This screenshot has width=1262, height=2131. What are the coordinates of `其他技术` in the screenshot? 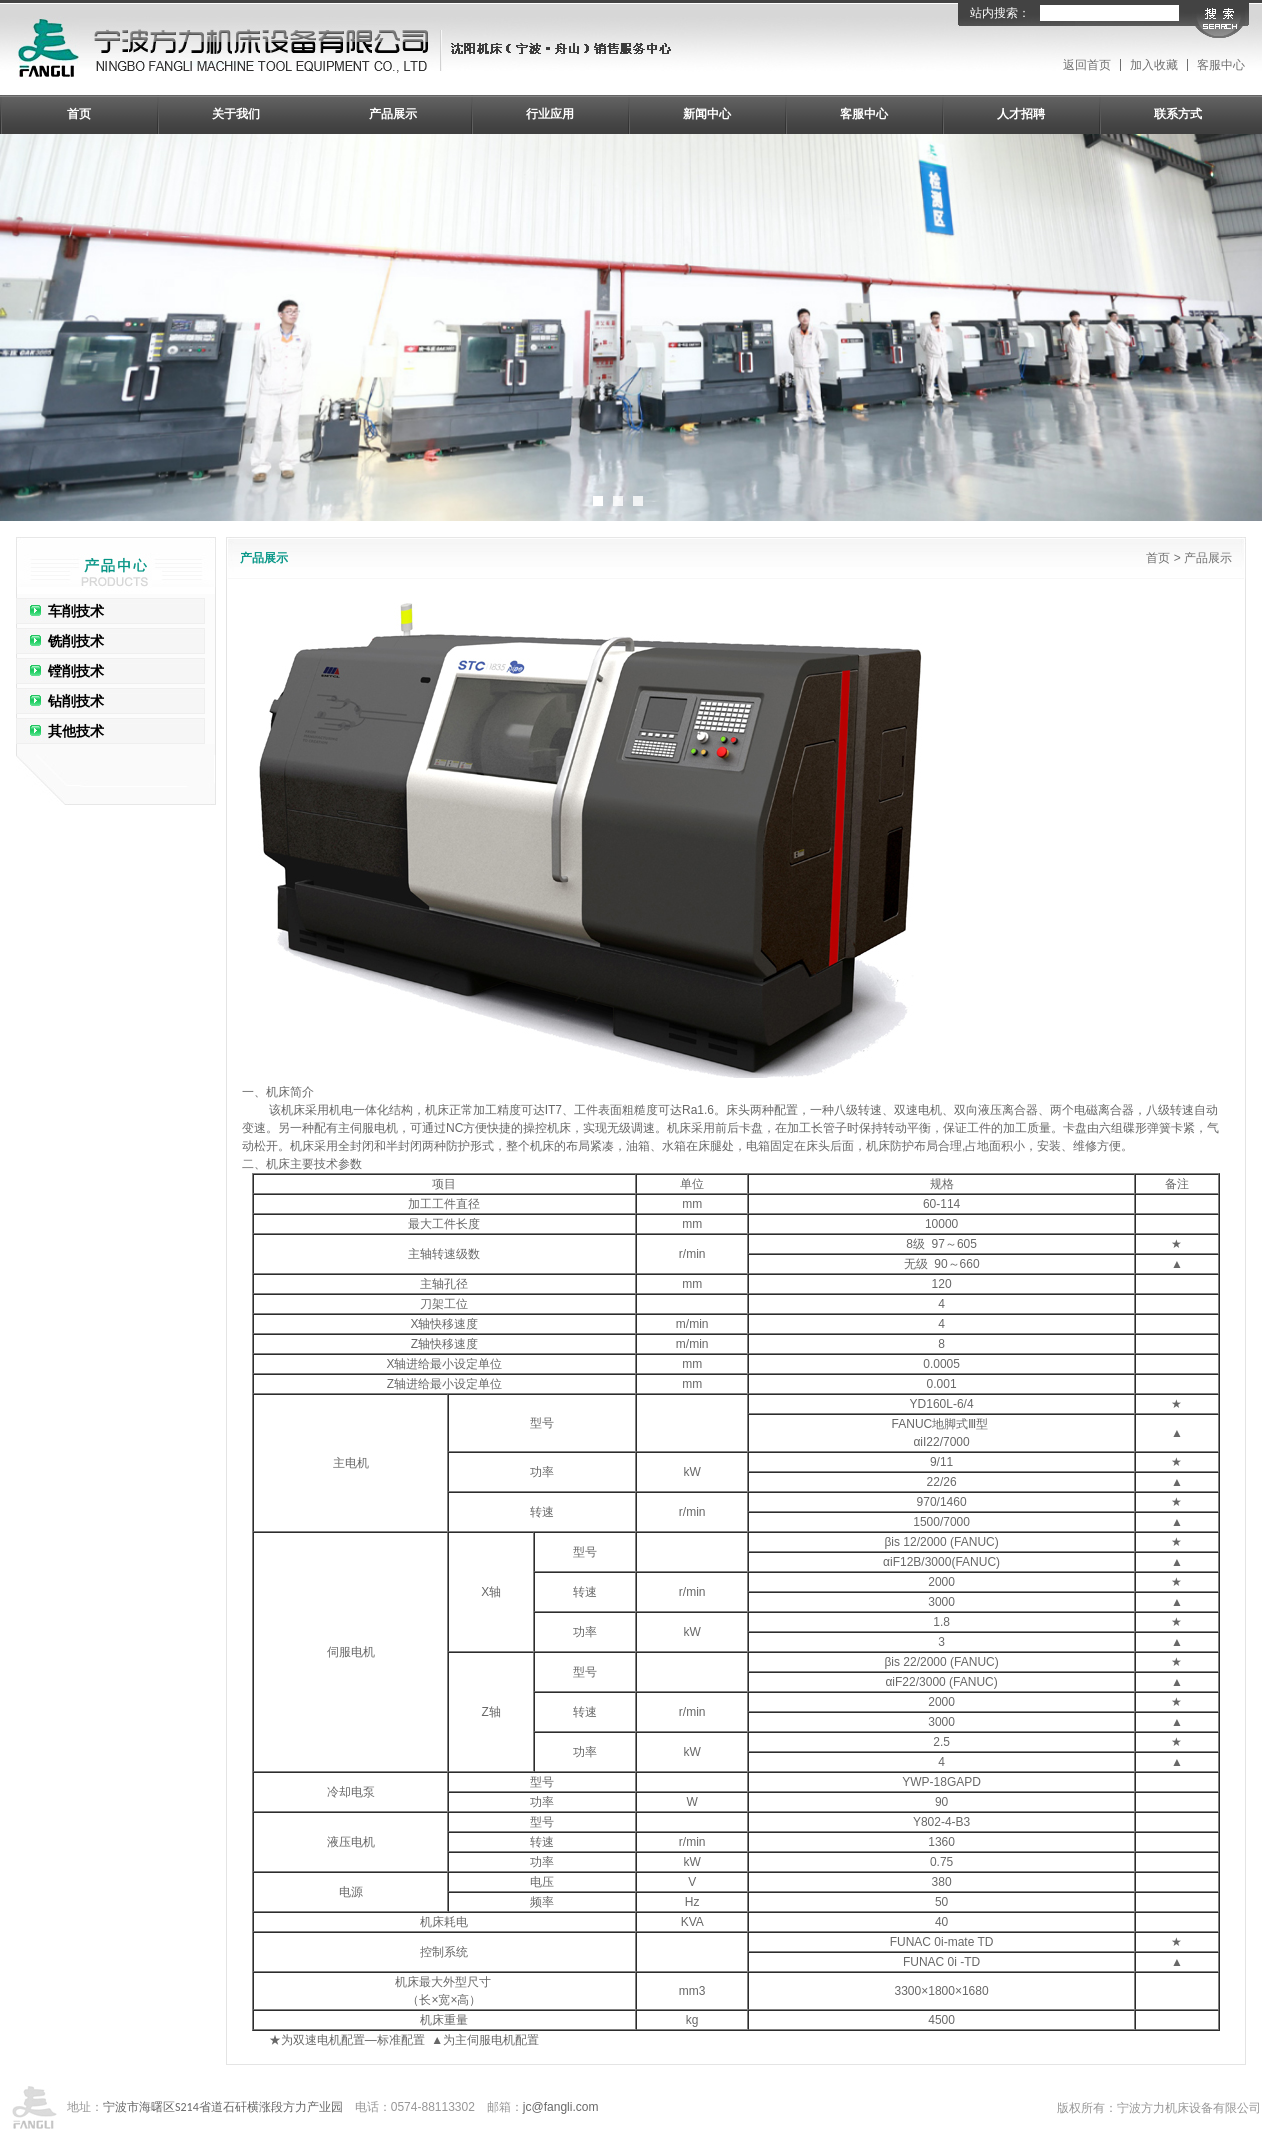 It's located at (76, 731).